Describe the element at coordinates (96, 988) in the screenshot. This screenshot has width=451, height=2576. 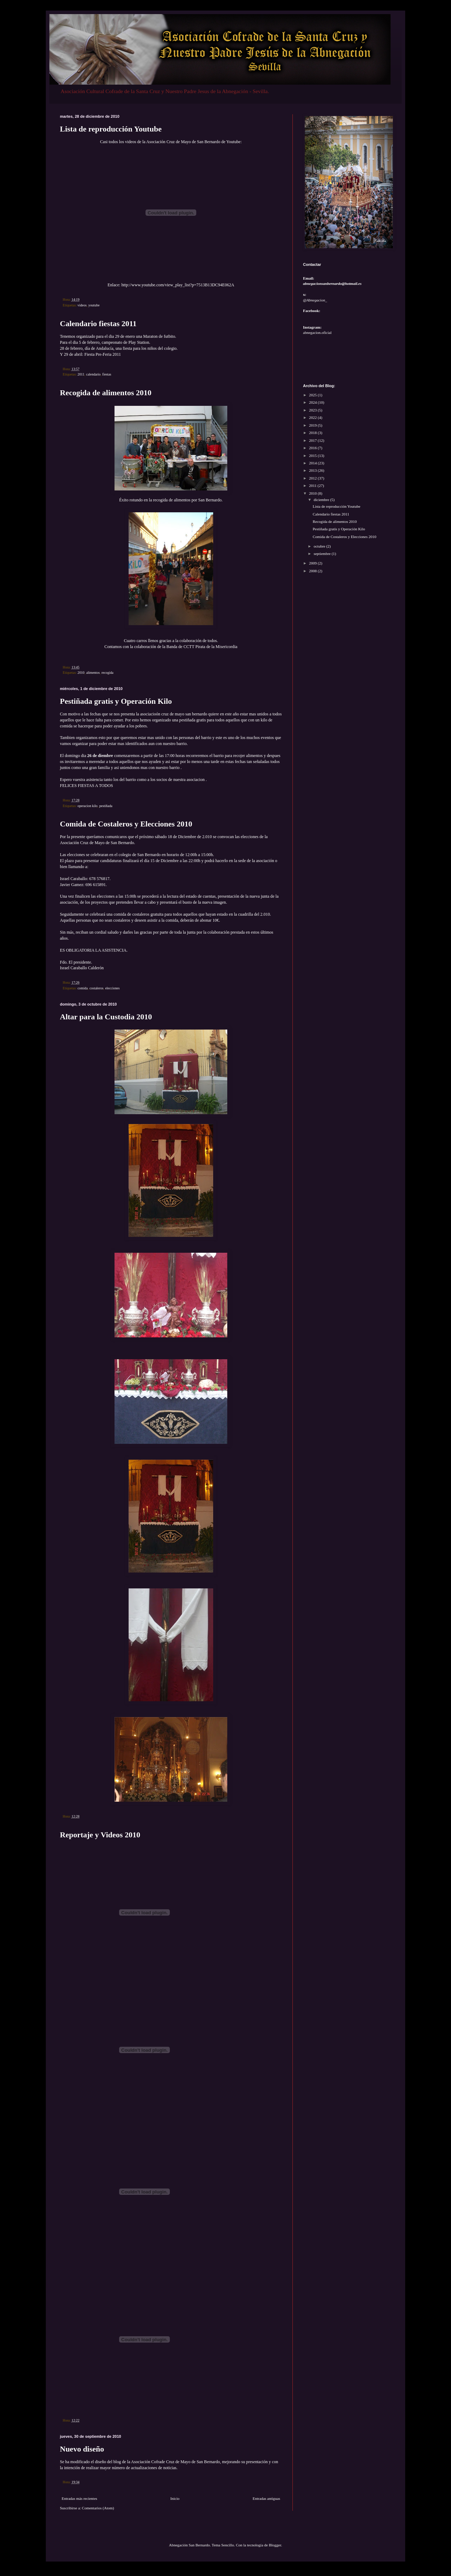
I see `costaleros` at that location.